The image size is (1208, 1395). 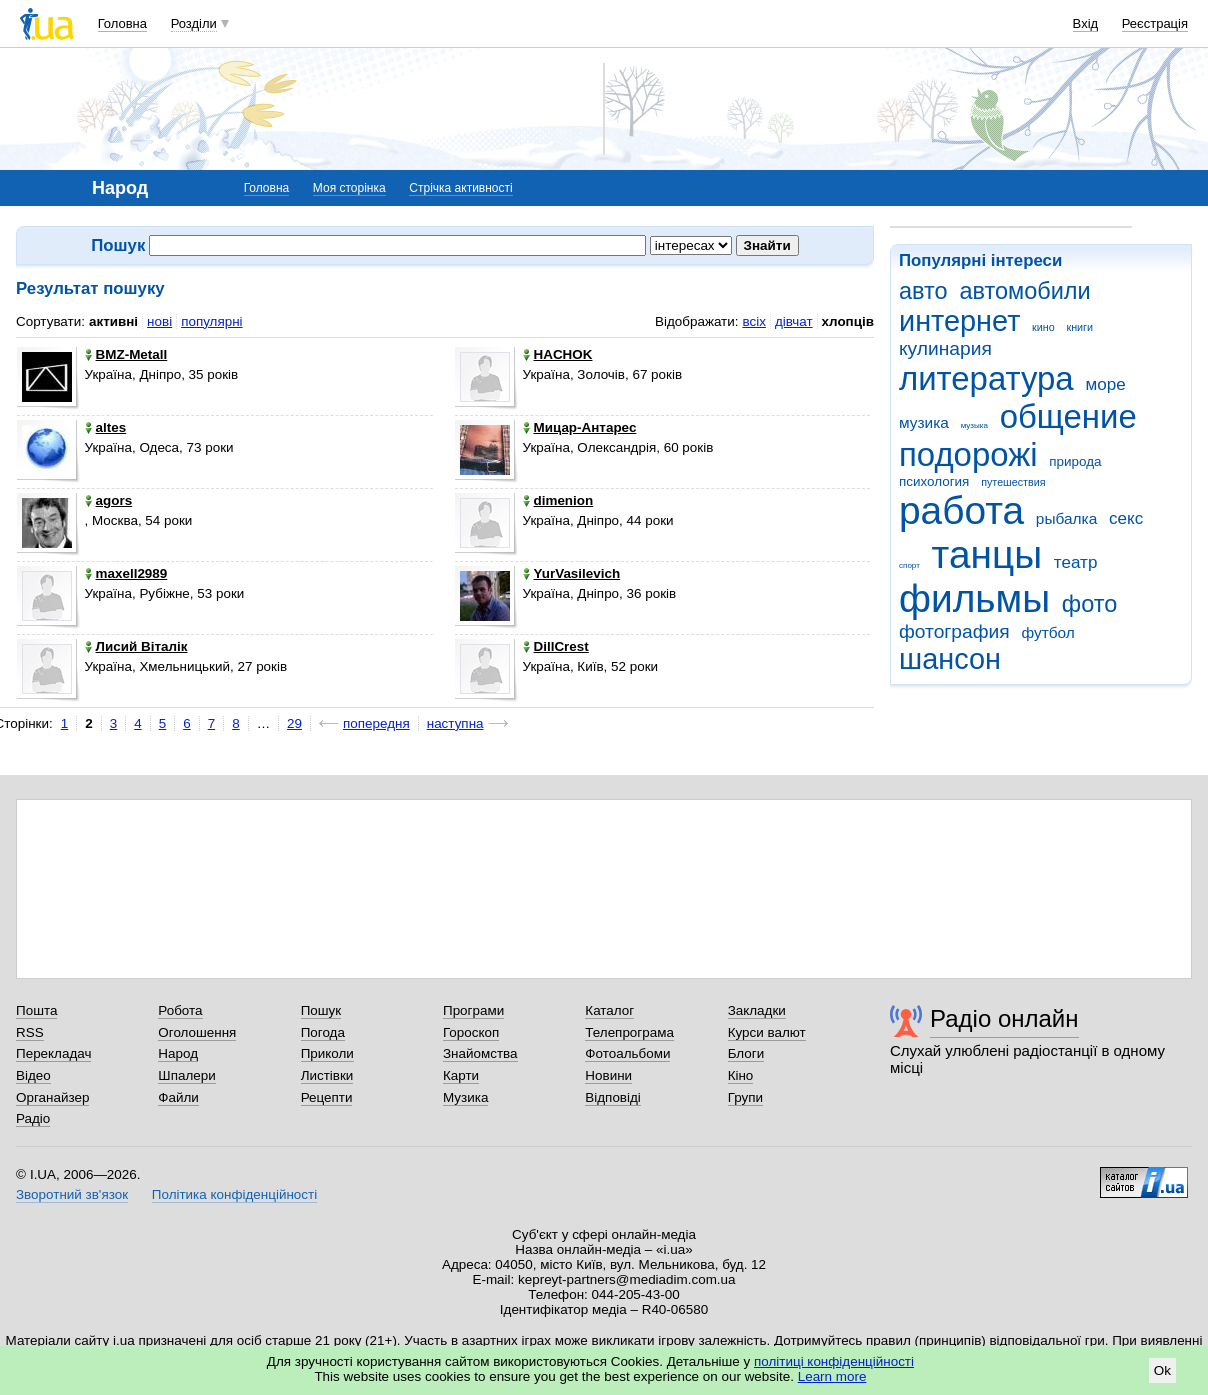 What do you see at coordinates (986, 378) in the screenshot?
I see `литература` at bounding box center [986, 378].